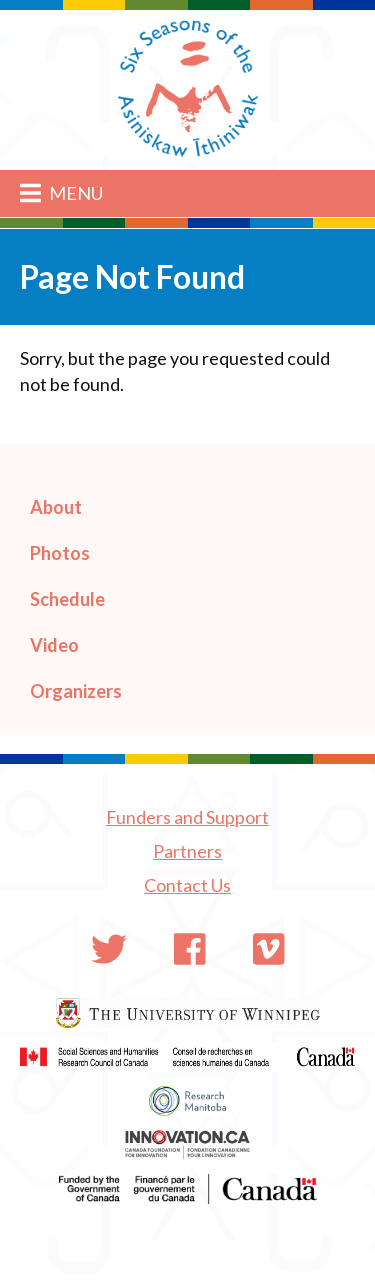  Describe the element at coordinates (61, 193) in the screenshot. I see `Menu` at that location.